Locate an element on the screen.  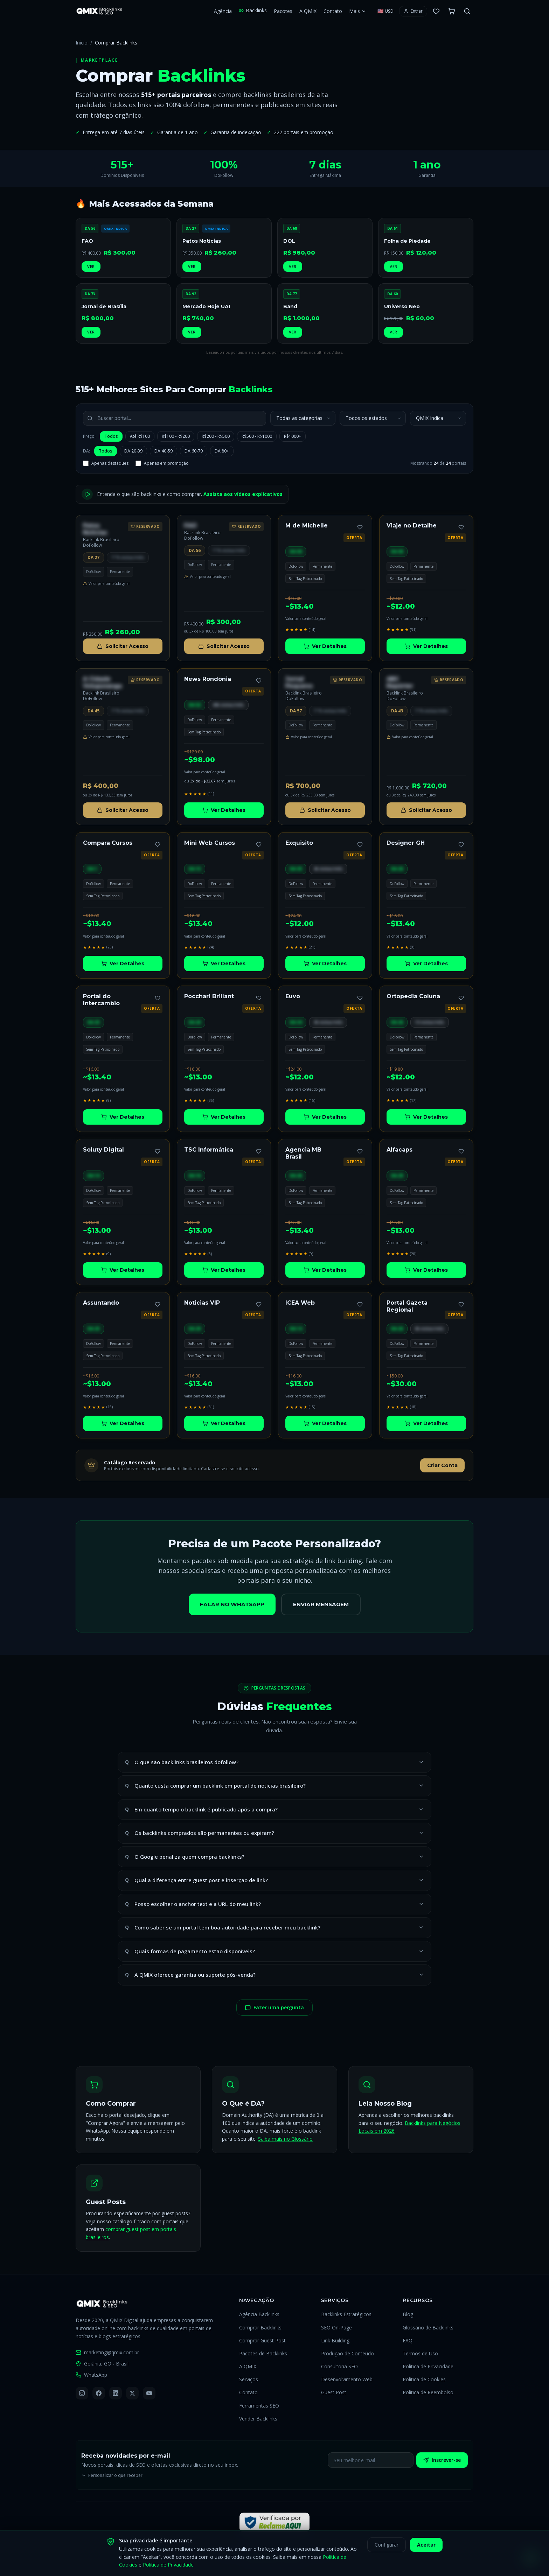
Blog is located at coordinates (408, 2314).